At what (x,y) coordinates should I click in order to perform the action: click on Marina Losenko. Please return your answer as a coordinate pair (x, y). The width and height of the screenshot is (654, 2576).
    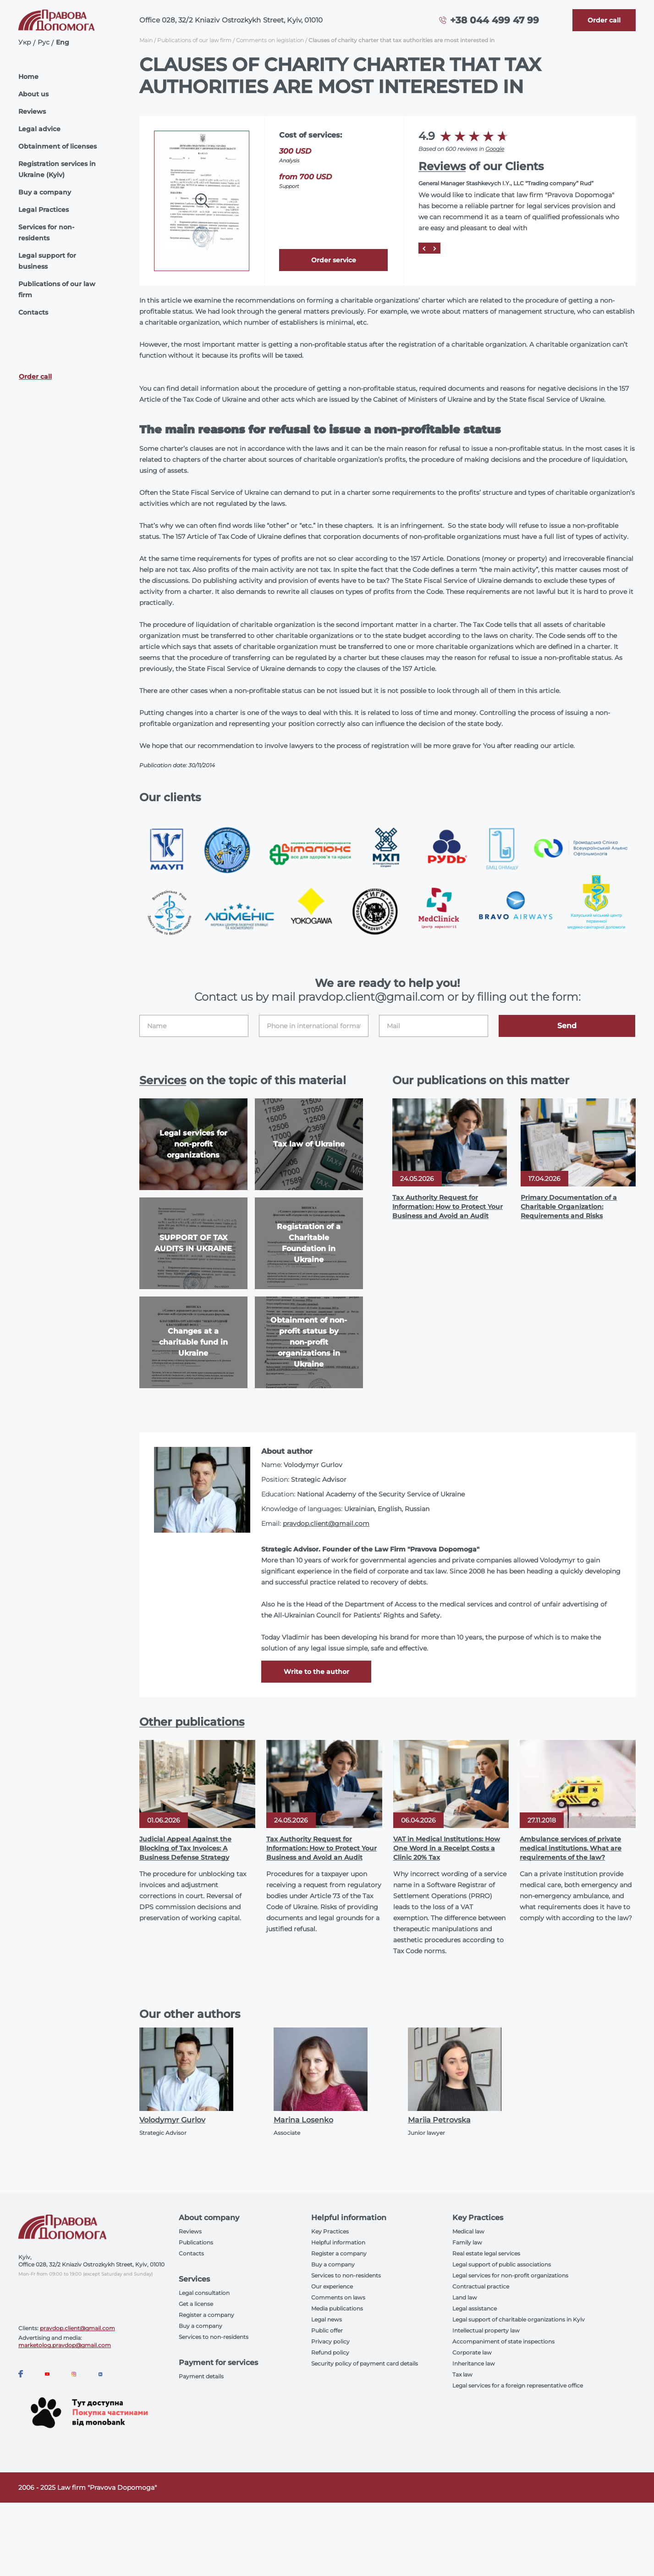
    Looking at the image, I should click on (303, 2120).